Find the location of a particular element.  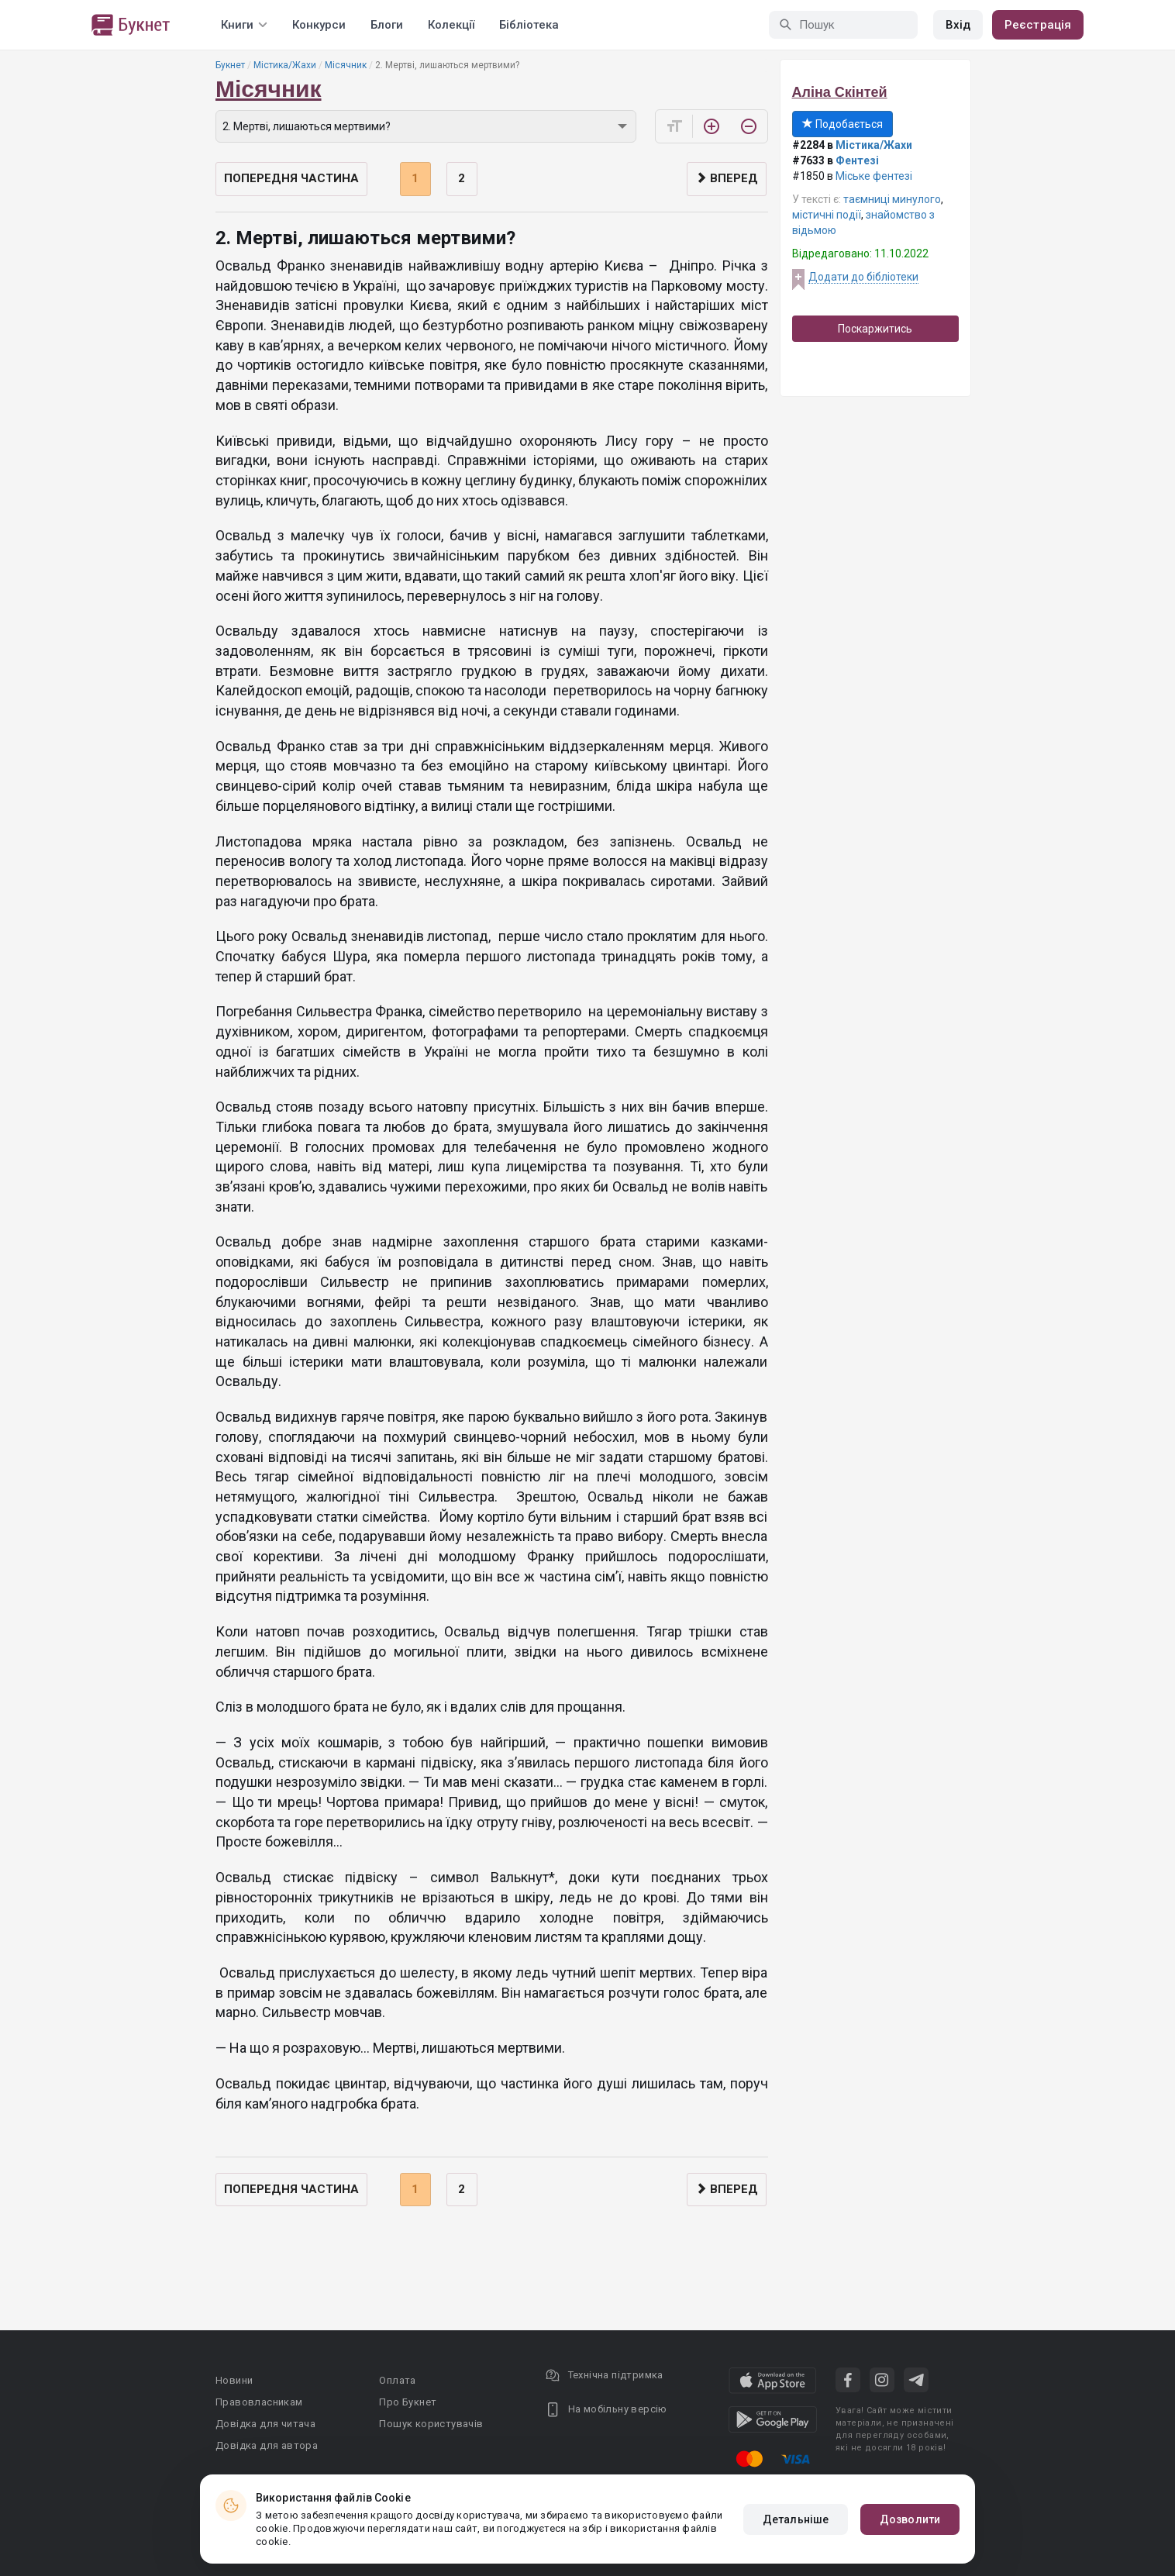

Місячник is located at coordinates (346, 65).